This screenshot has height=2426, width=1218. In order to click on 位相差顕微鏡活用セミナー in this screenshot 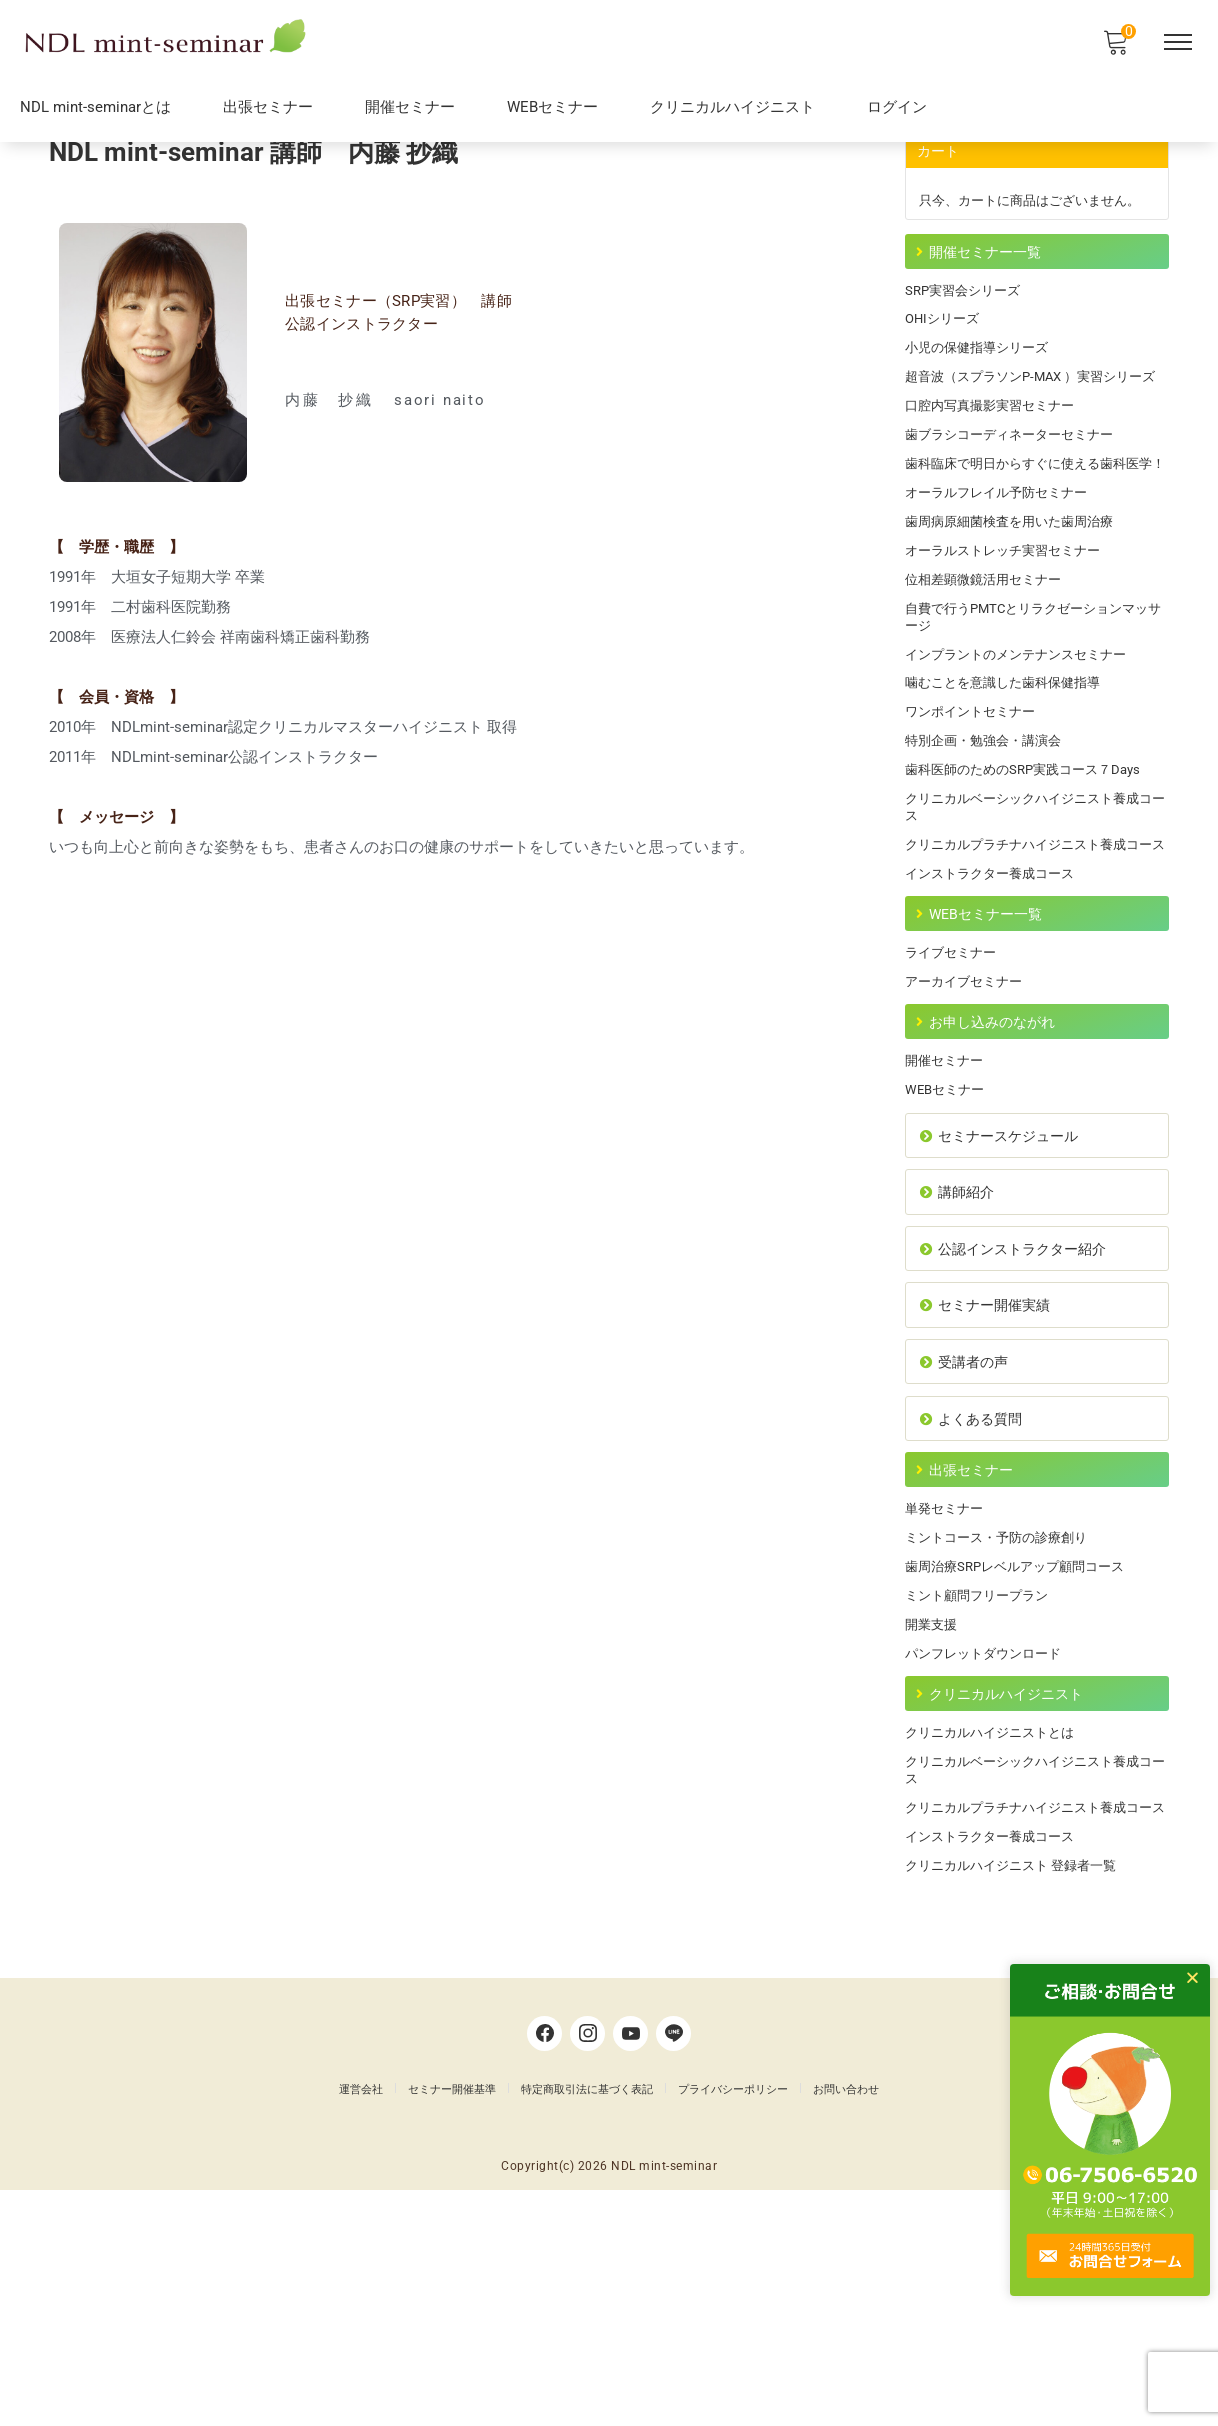, I will do `click(989, 676)`.